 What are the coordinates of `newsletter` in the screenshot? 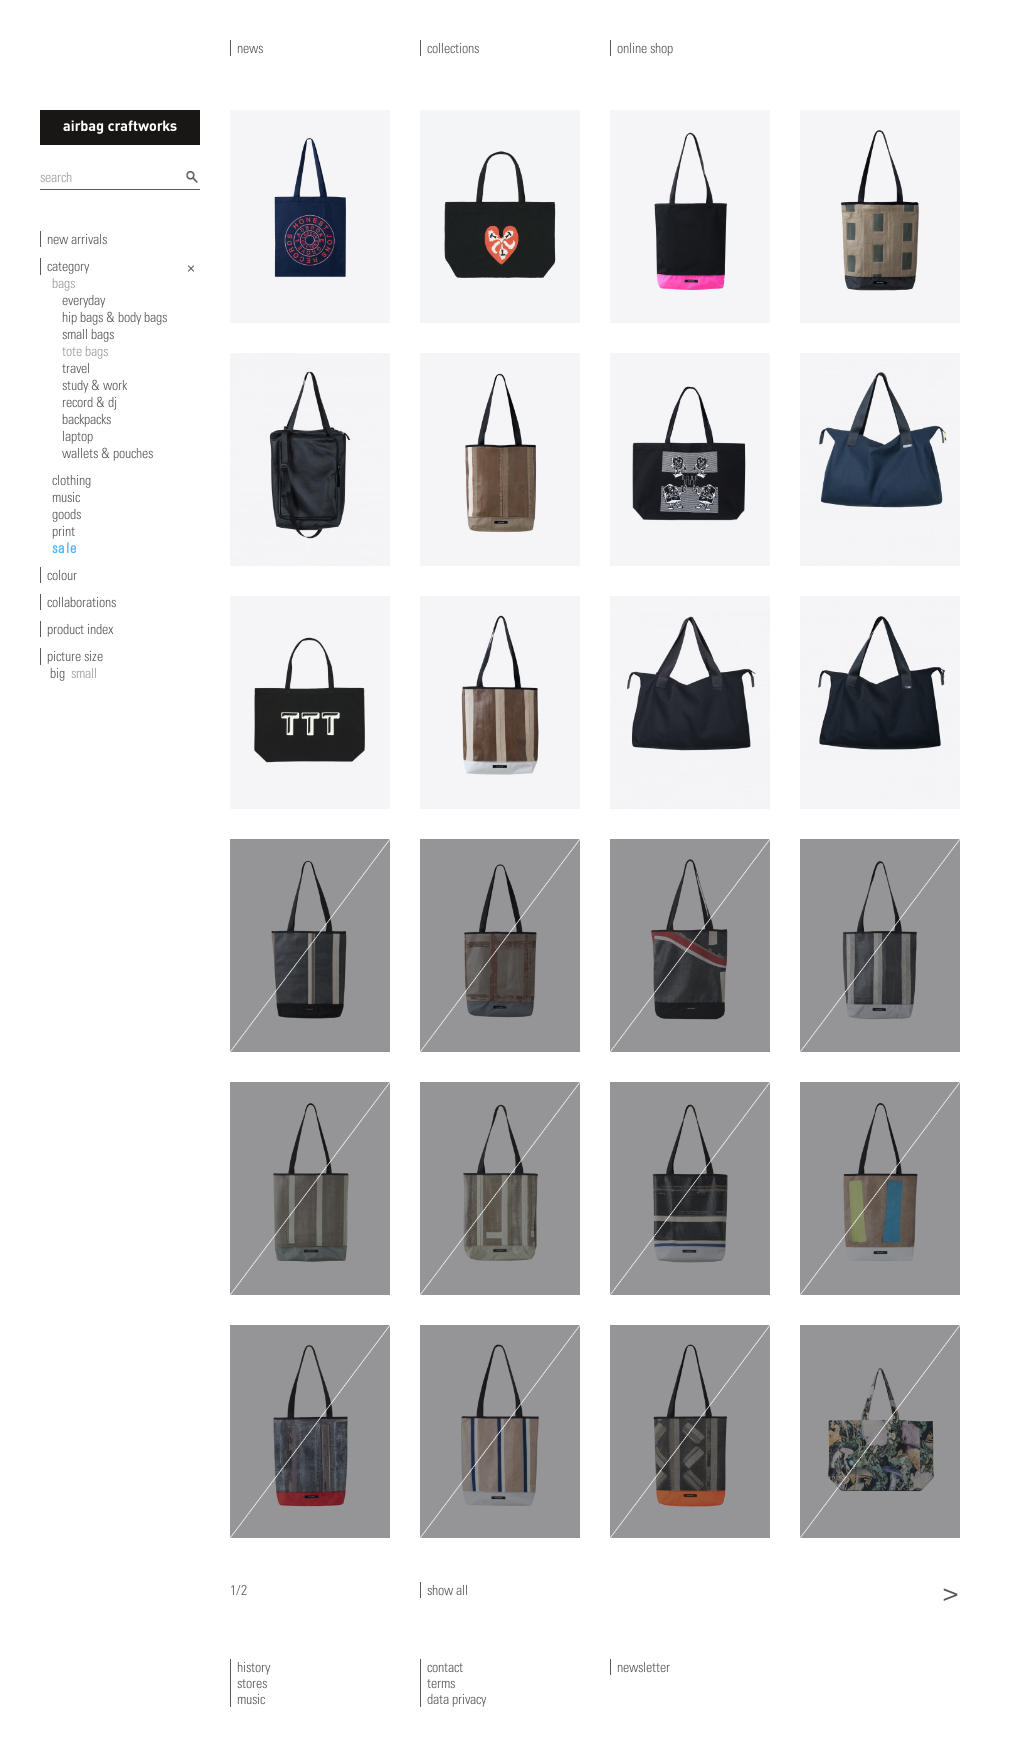 It's located at (643, 1667).